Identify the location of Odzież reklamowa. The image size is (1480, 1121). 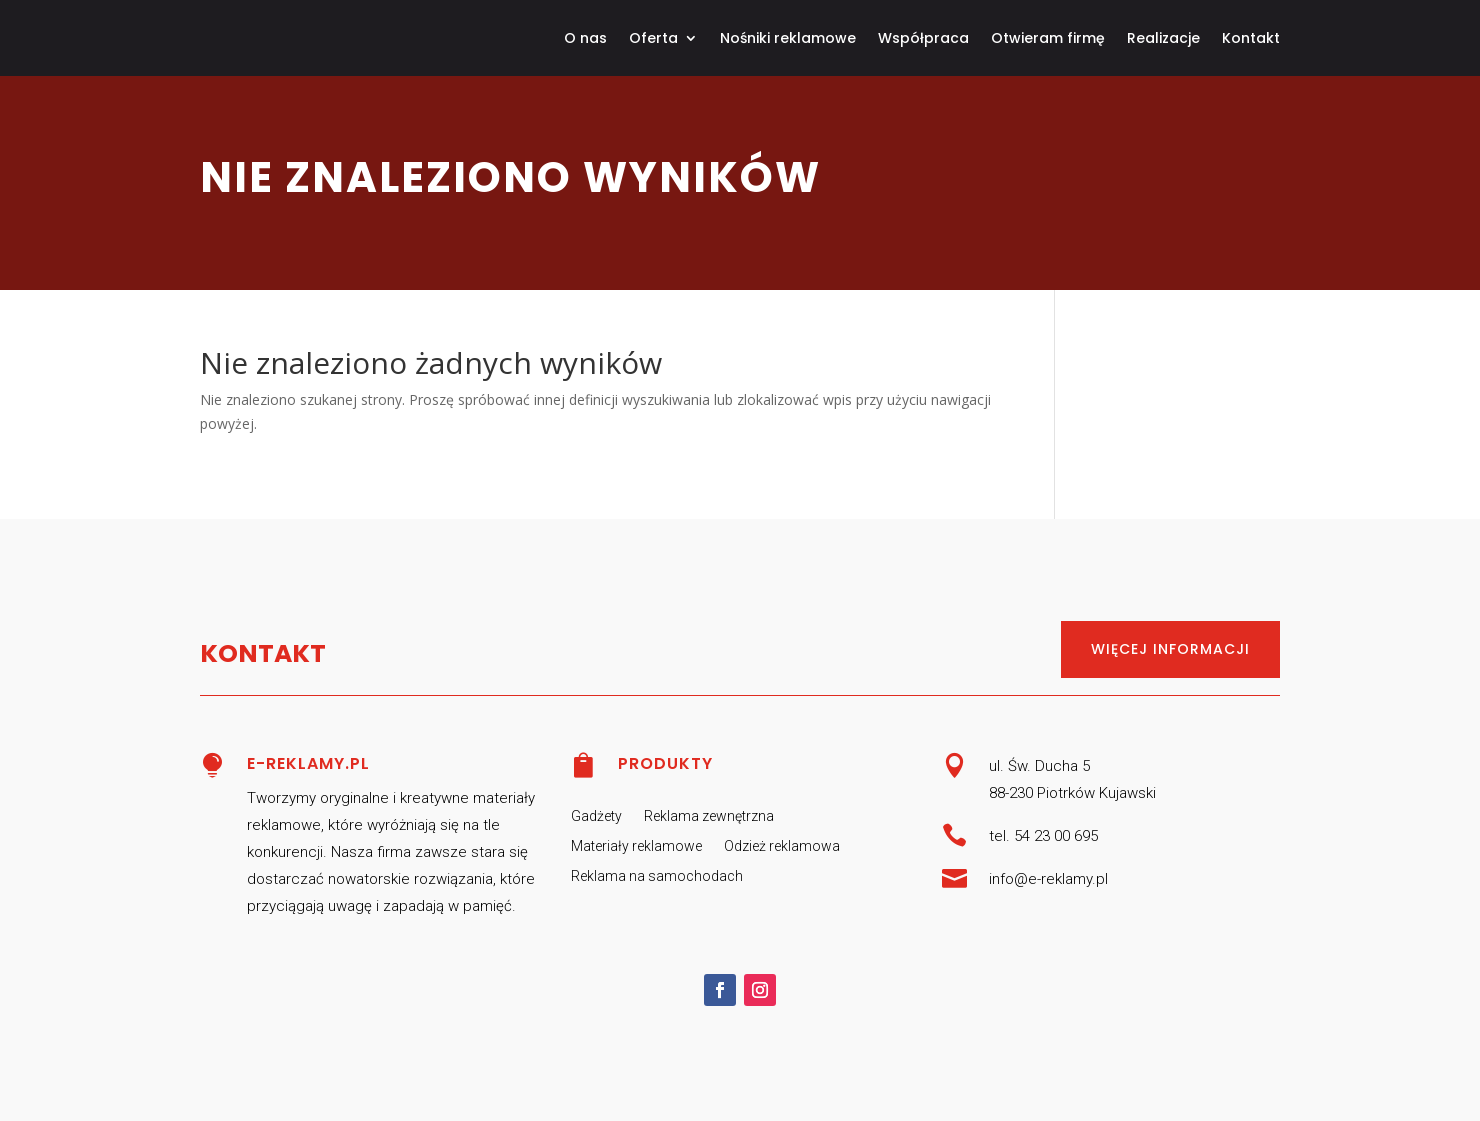
(782, 846).